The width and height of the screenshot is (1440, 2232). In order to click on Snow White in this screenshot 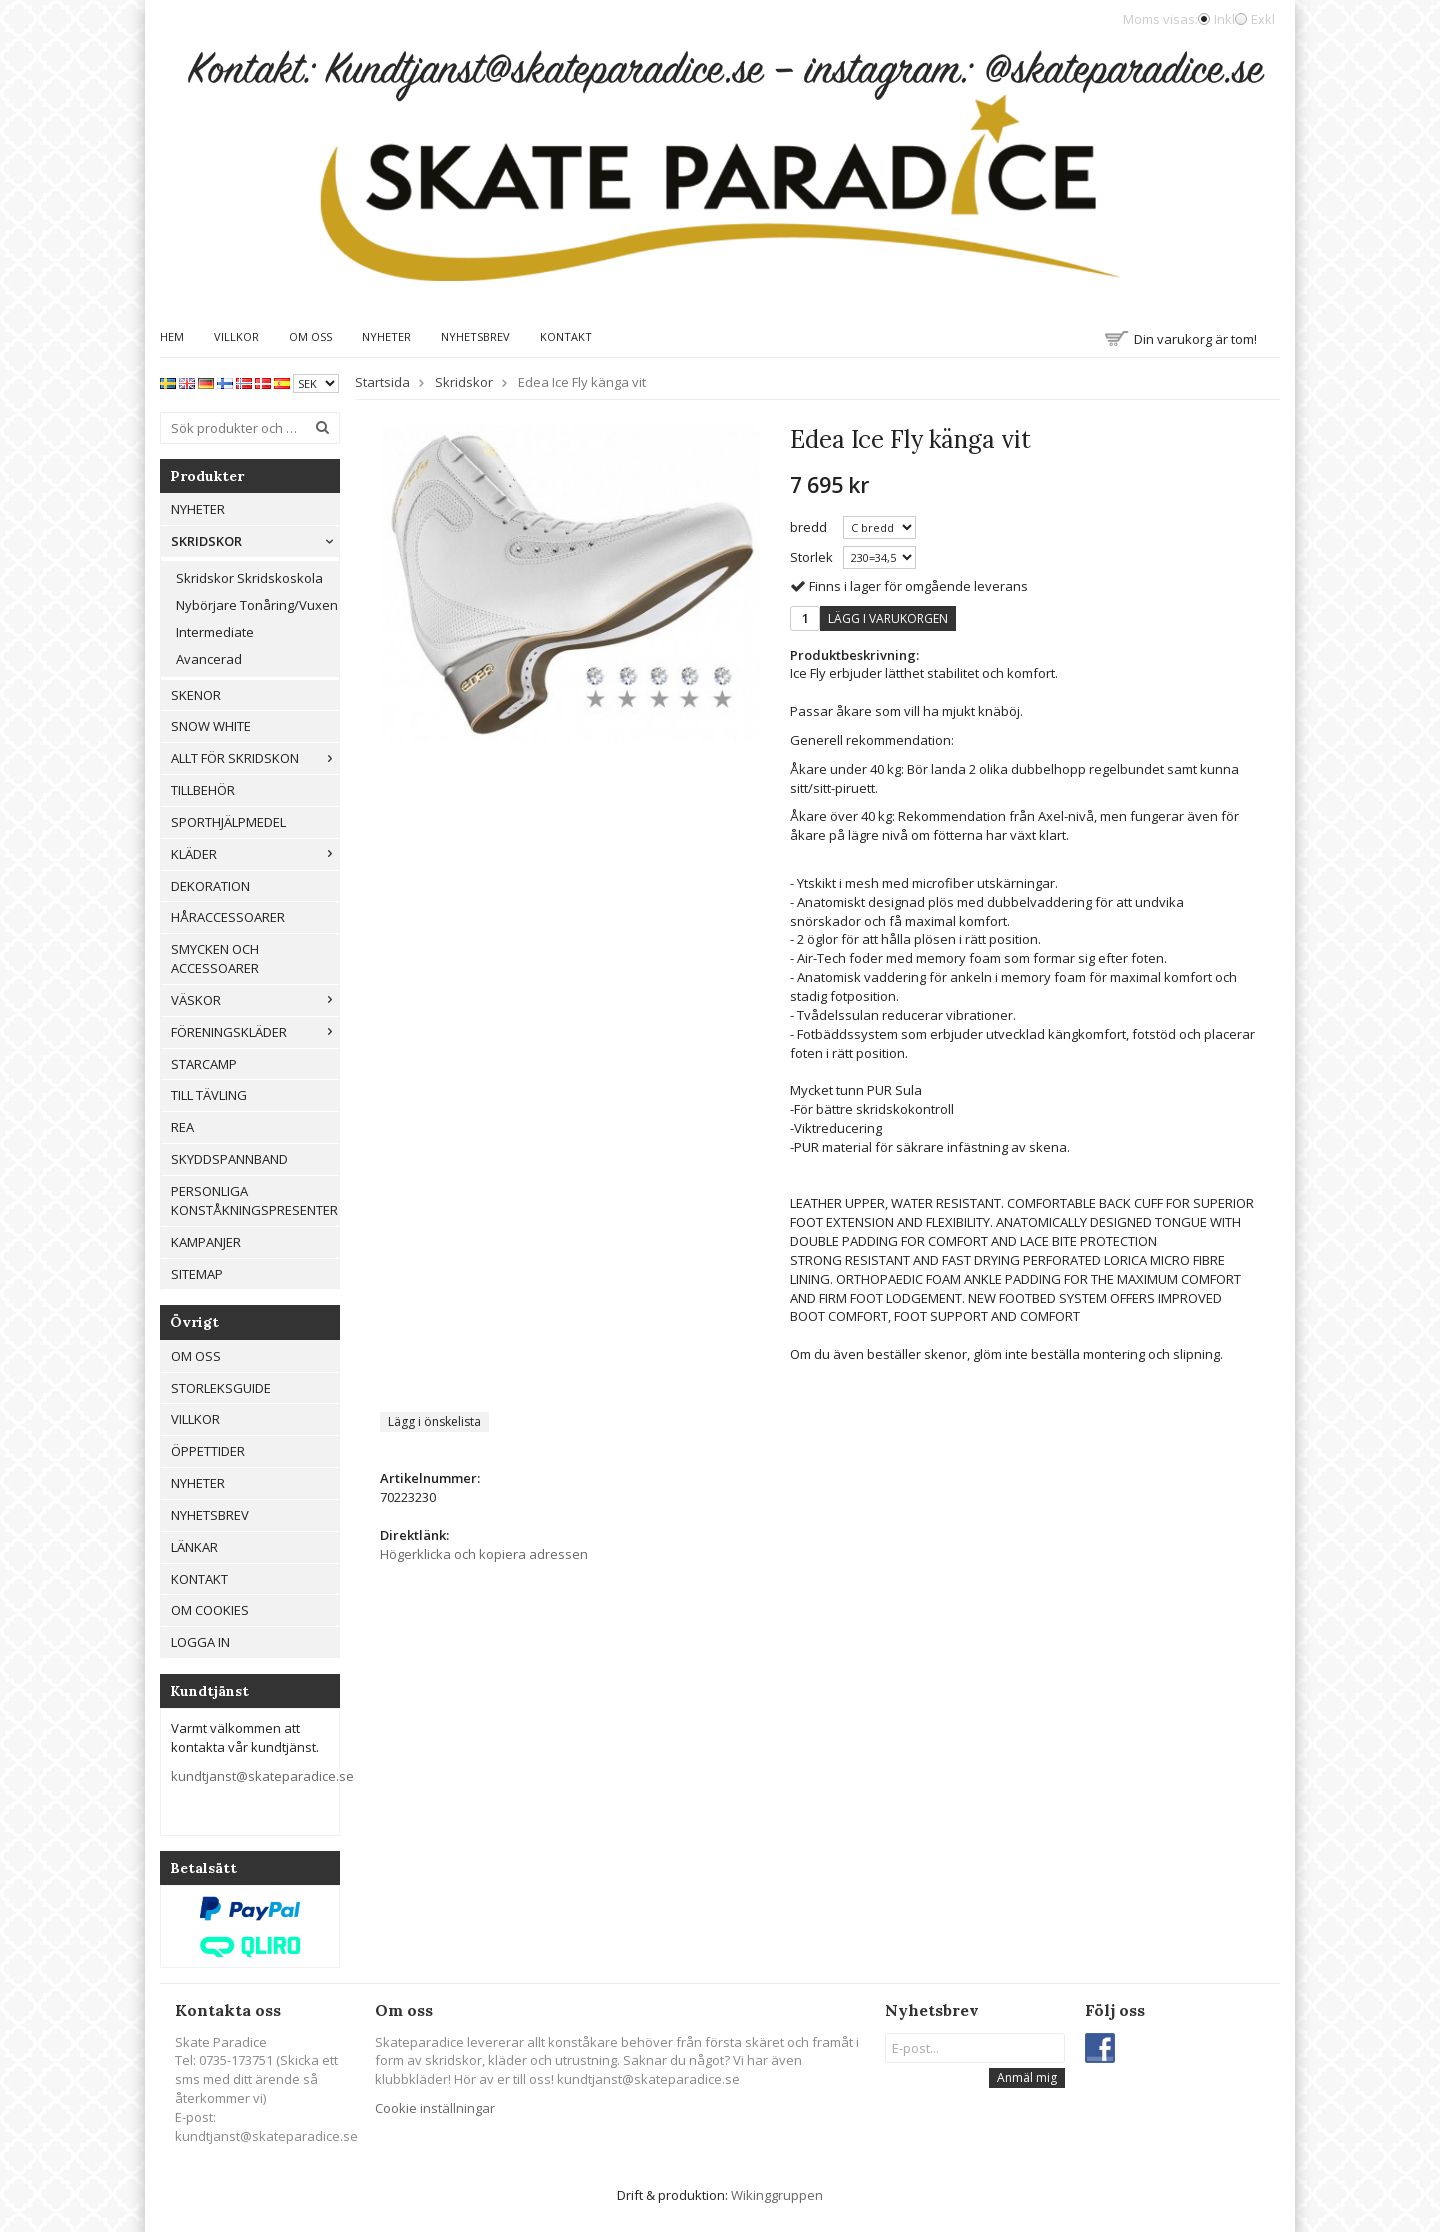, I will do `click(211, 726)`.